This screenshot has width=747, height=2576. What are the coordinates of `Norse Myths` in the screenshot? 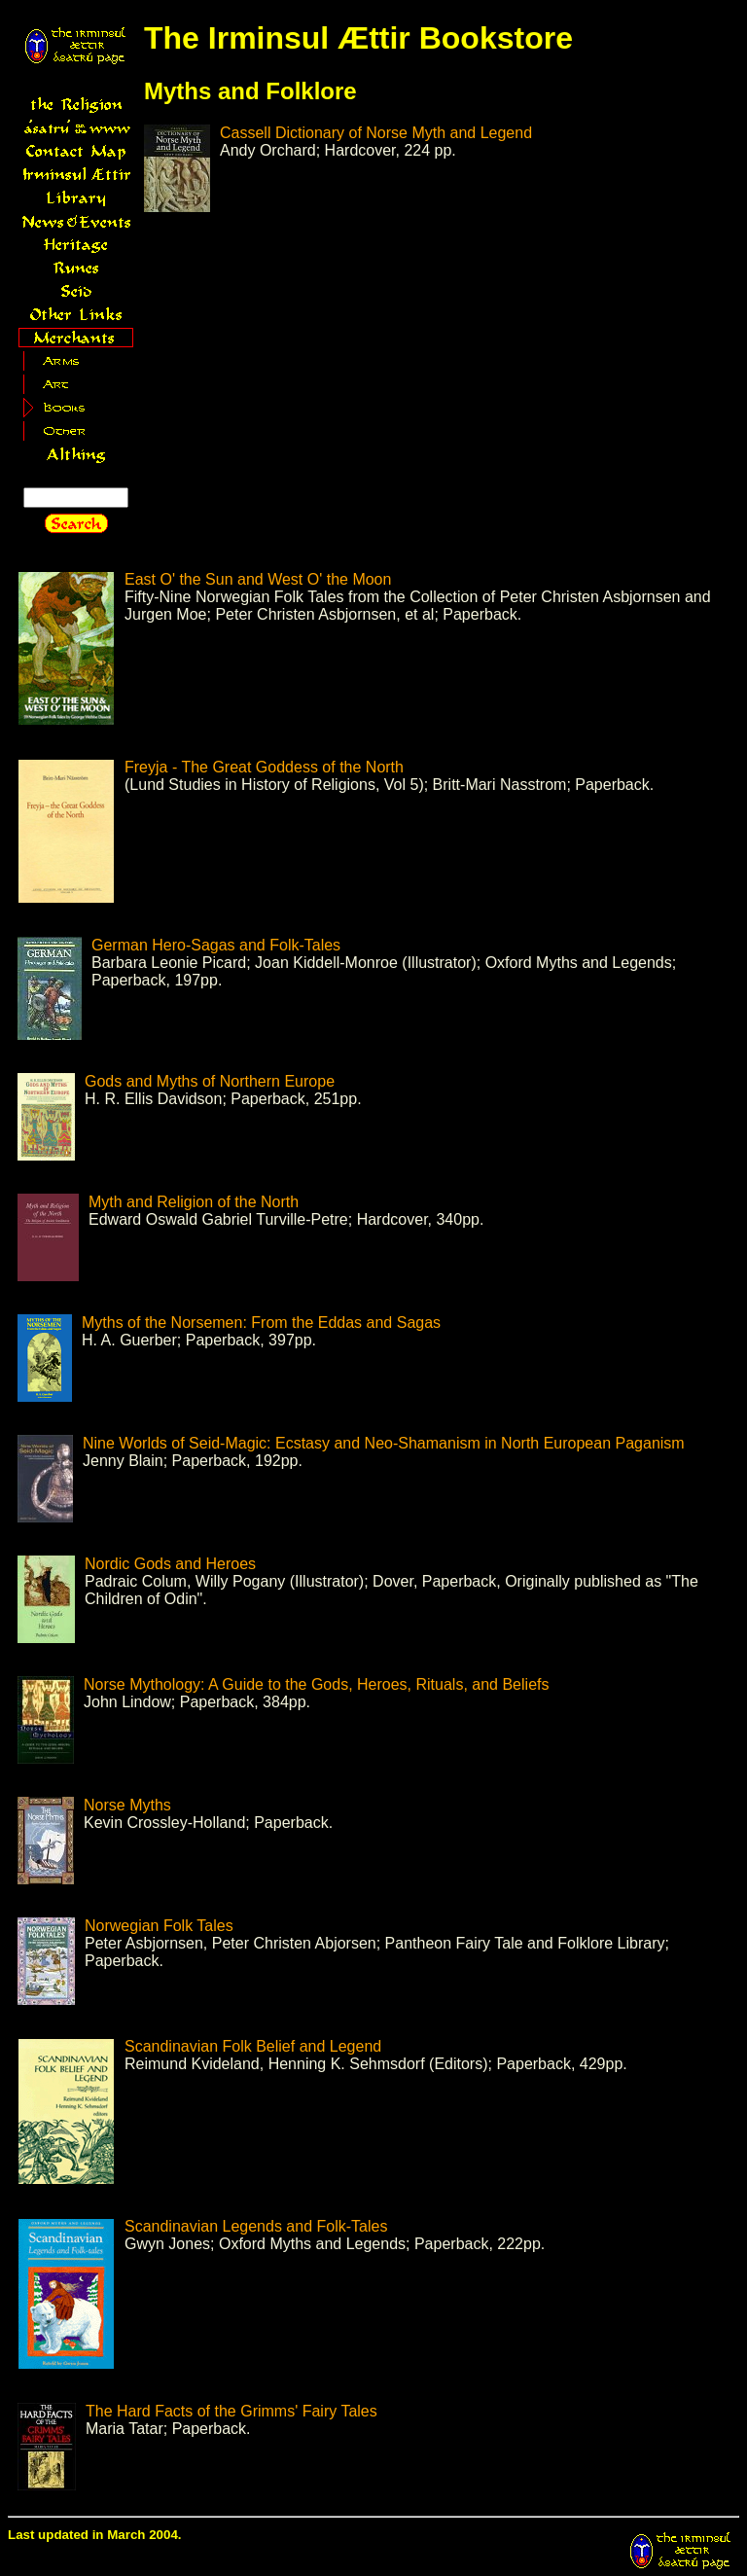 It's located at (127, 1805).